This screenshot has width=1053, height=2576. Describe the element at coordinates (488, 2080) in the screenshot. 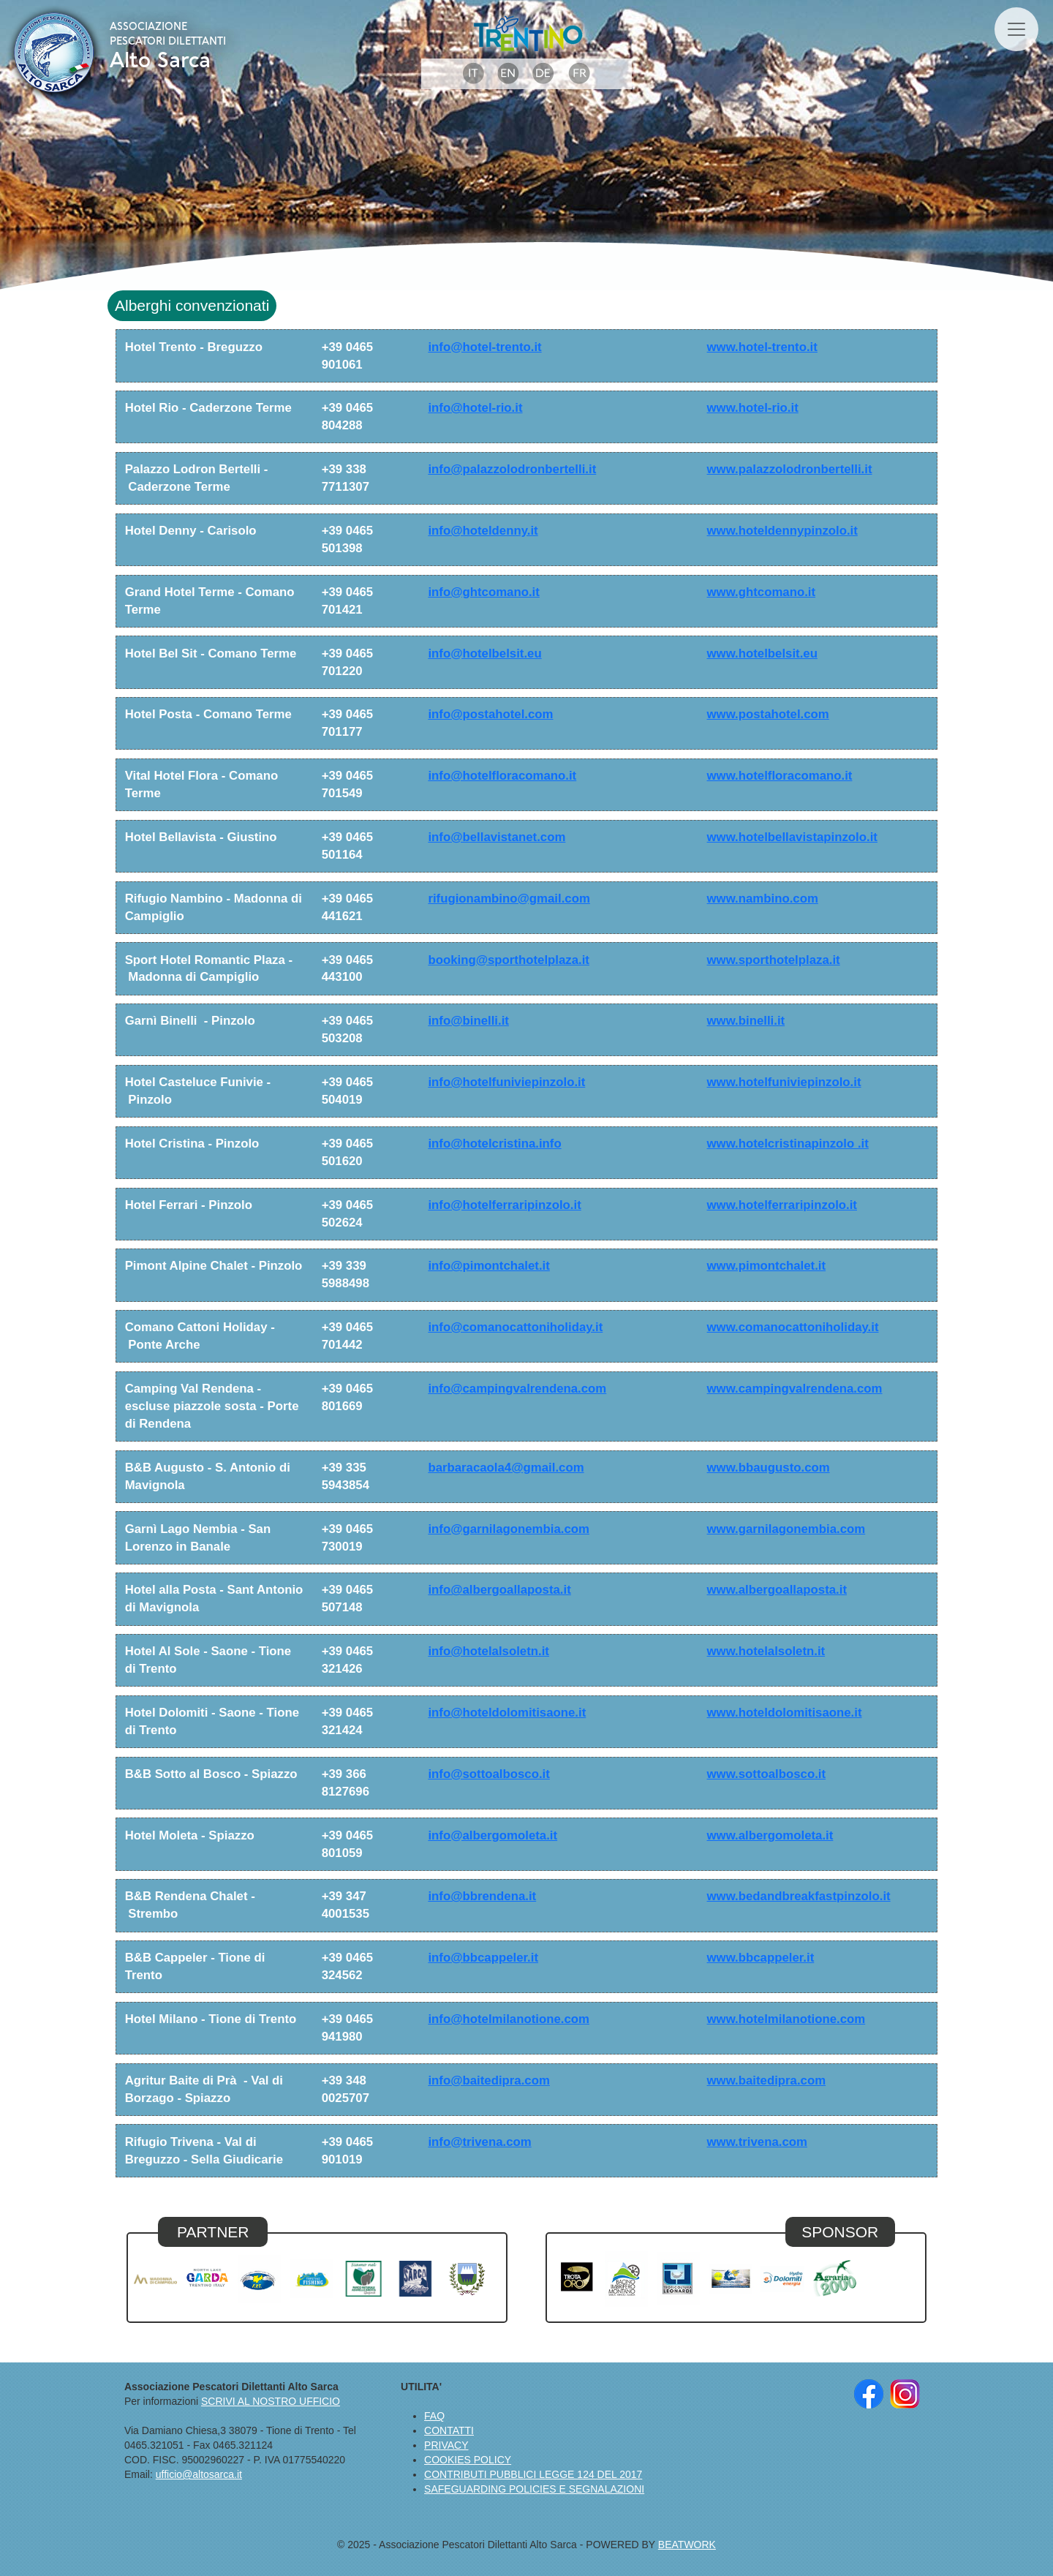

I see `info@baitedipra.com` at that location.